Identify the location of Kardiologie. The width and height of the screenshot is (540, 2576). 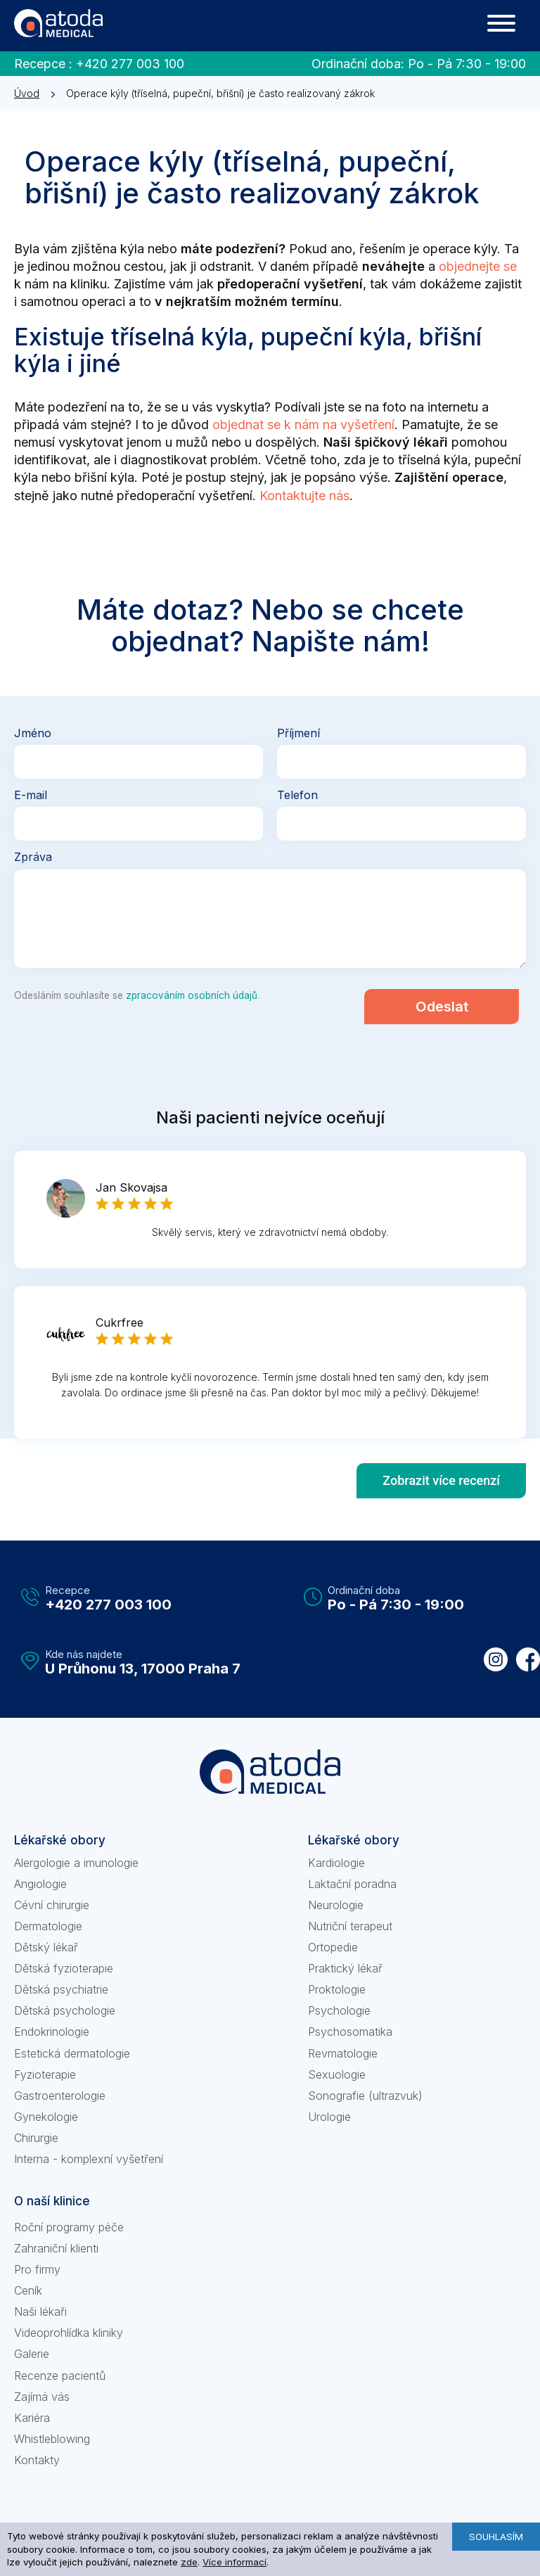
(336, 1863).